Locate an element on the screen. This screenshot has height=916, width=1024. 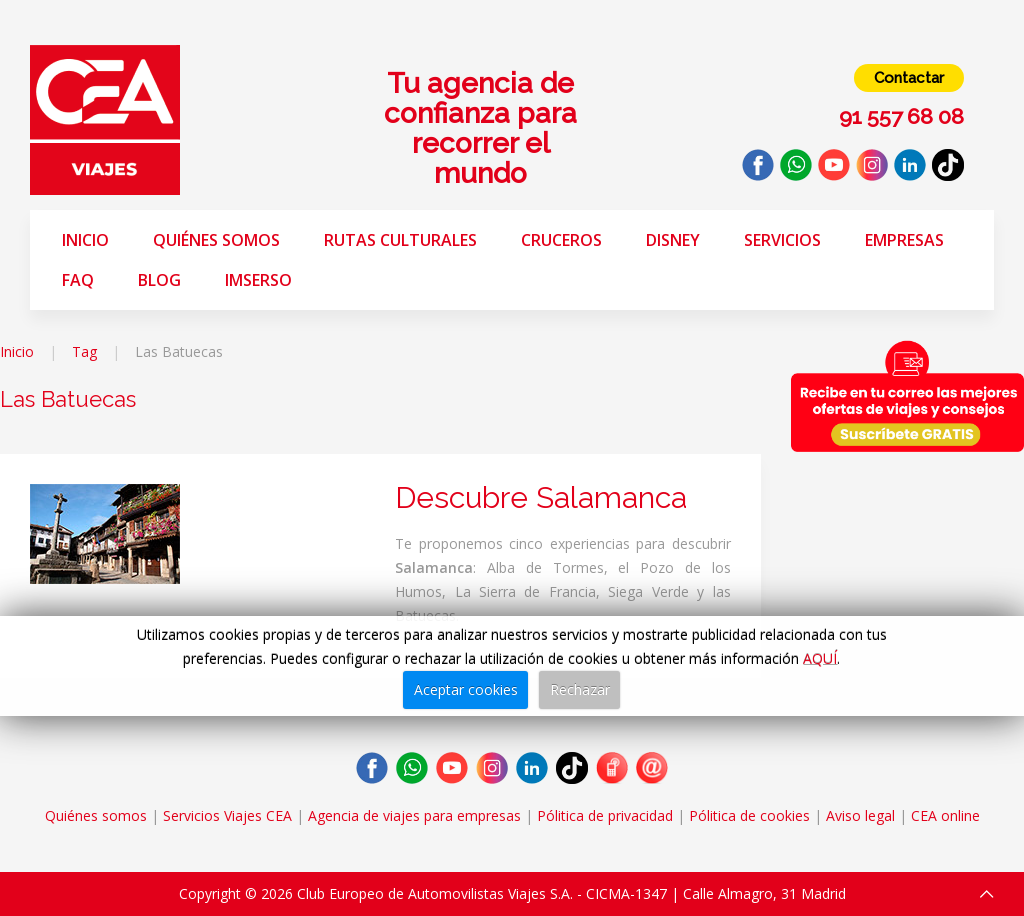
Imserso is located at coordinates (258, 280).